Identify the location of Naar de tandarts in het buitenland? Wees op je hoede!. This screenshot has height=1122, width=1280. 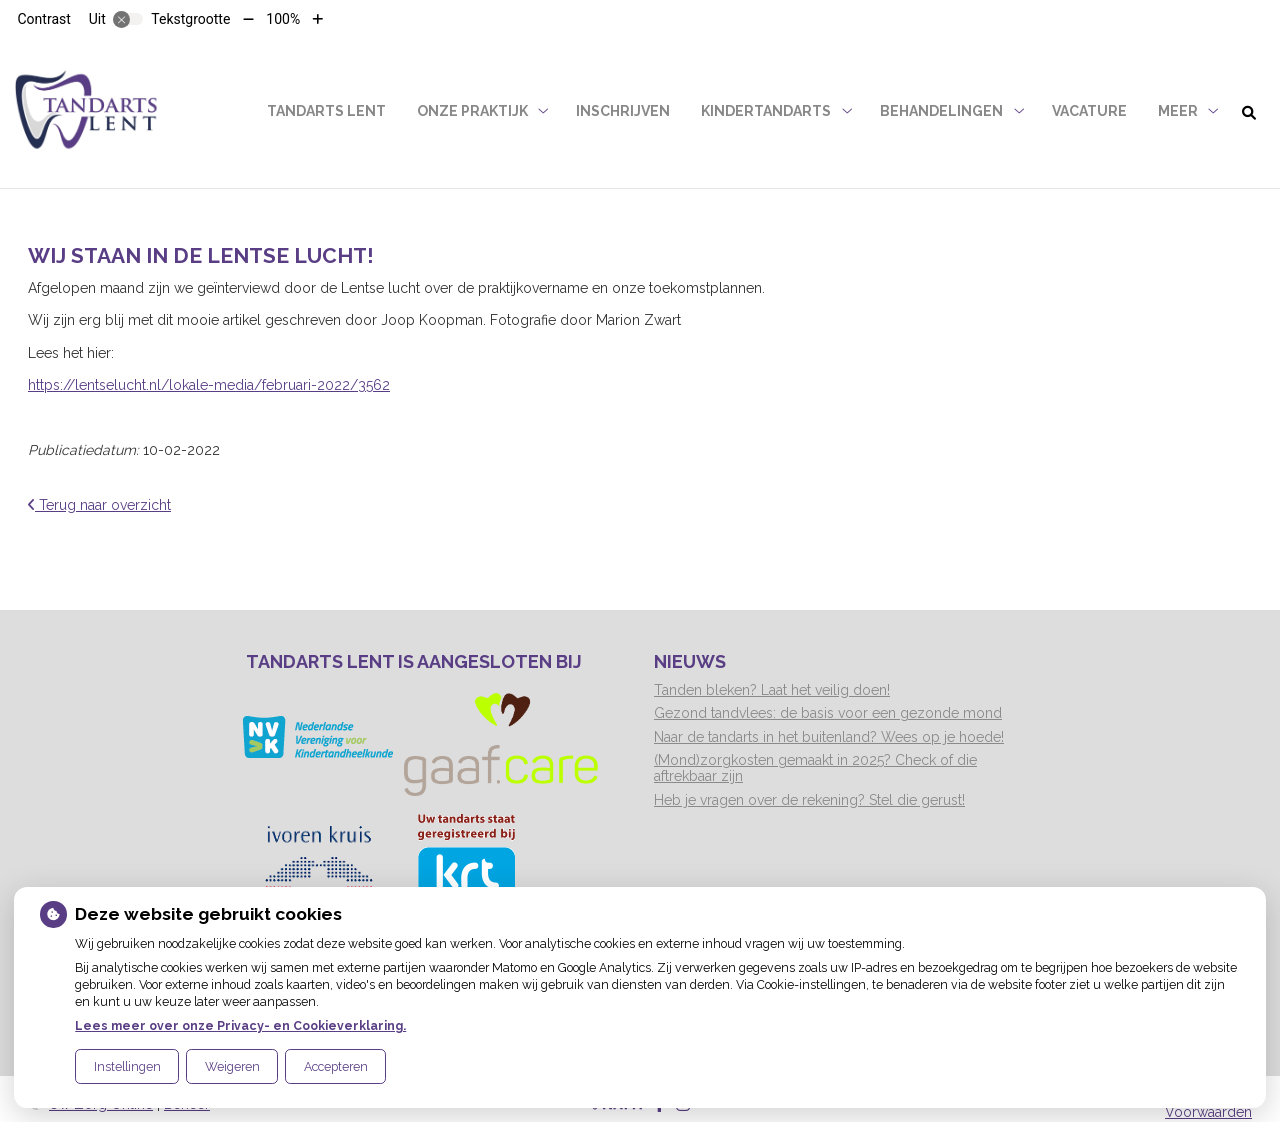
(829, 737).